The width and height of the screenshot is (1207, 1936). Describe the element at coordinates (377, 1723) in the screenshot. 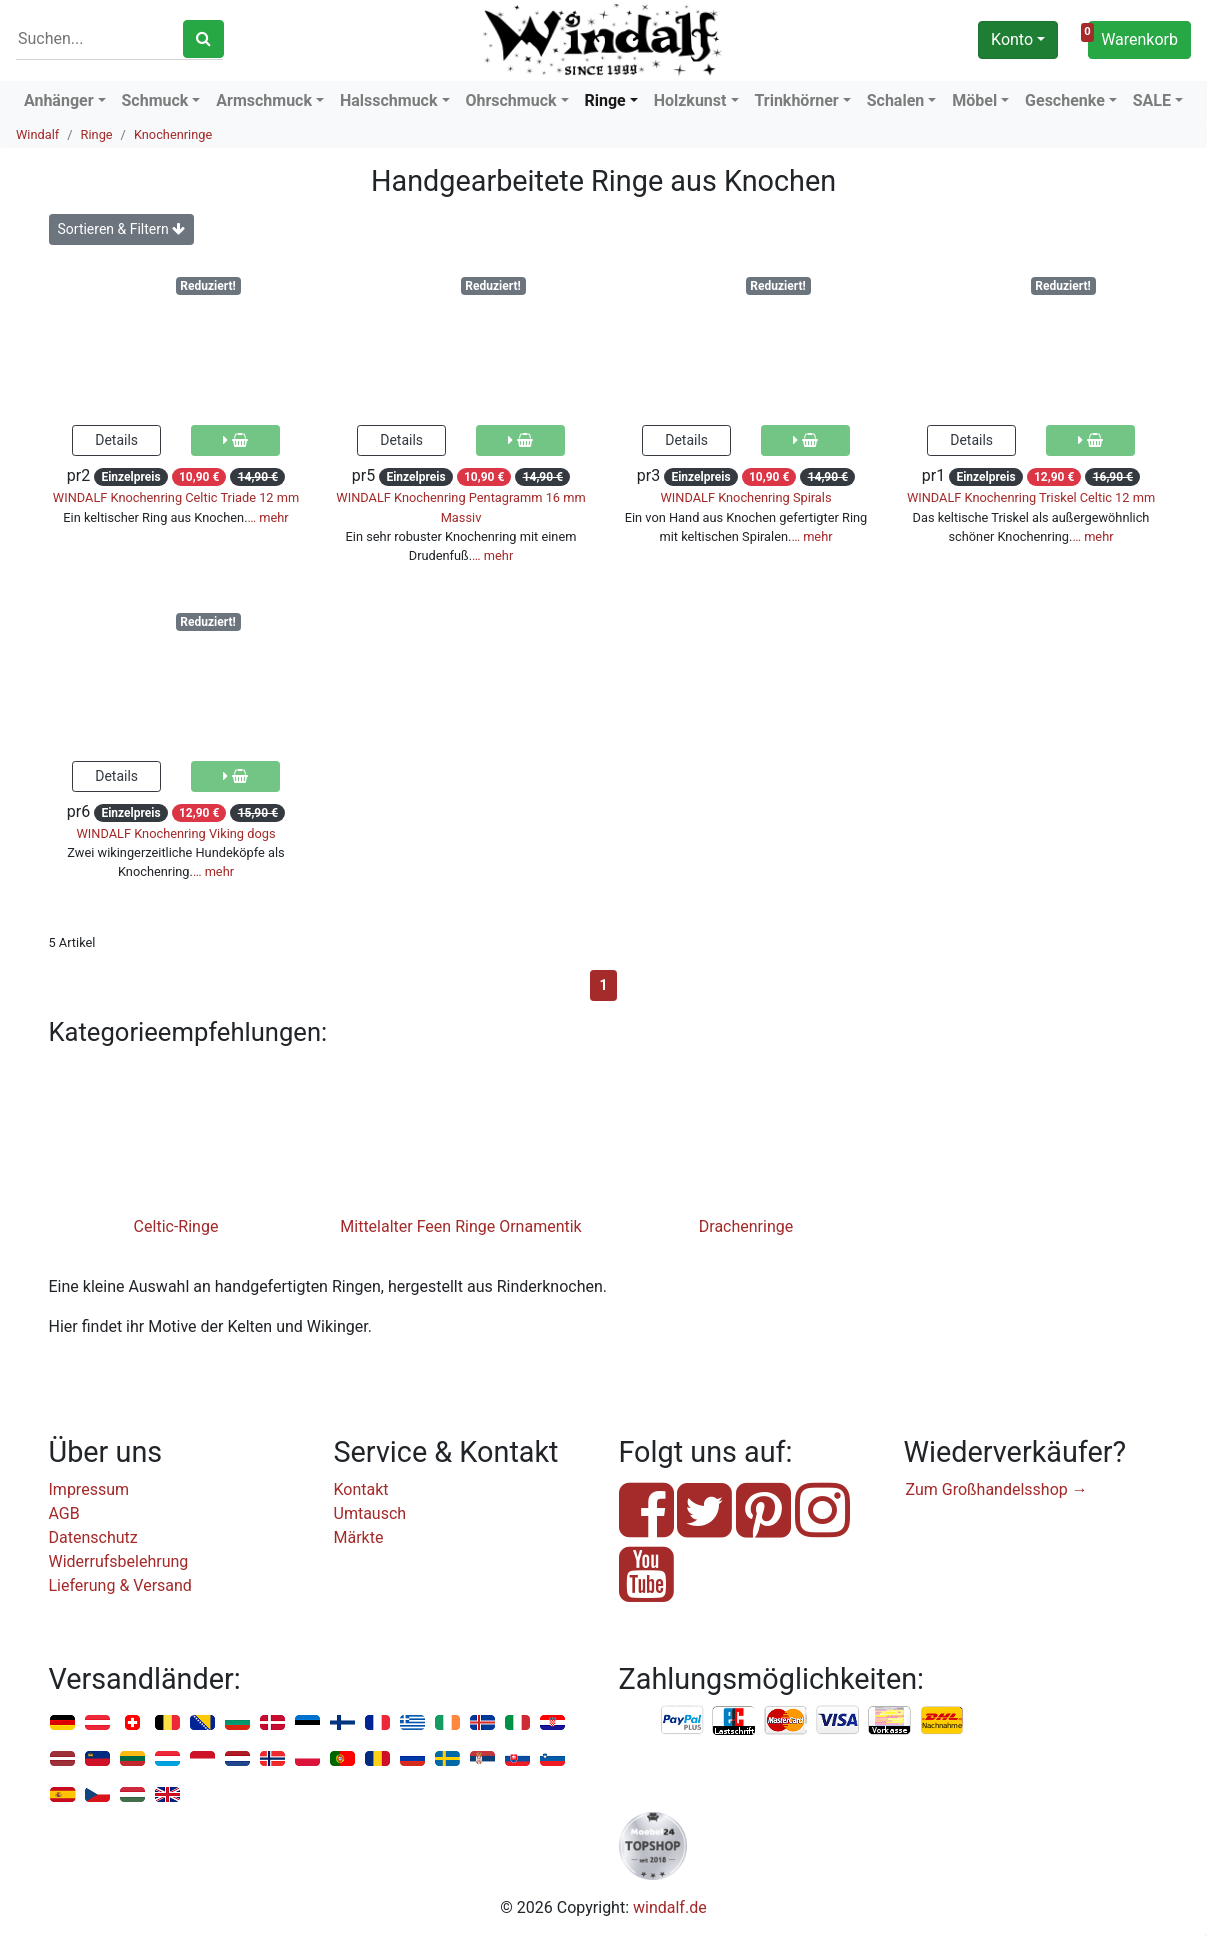

I see `Frankreich` at that location.